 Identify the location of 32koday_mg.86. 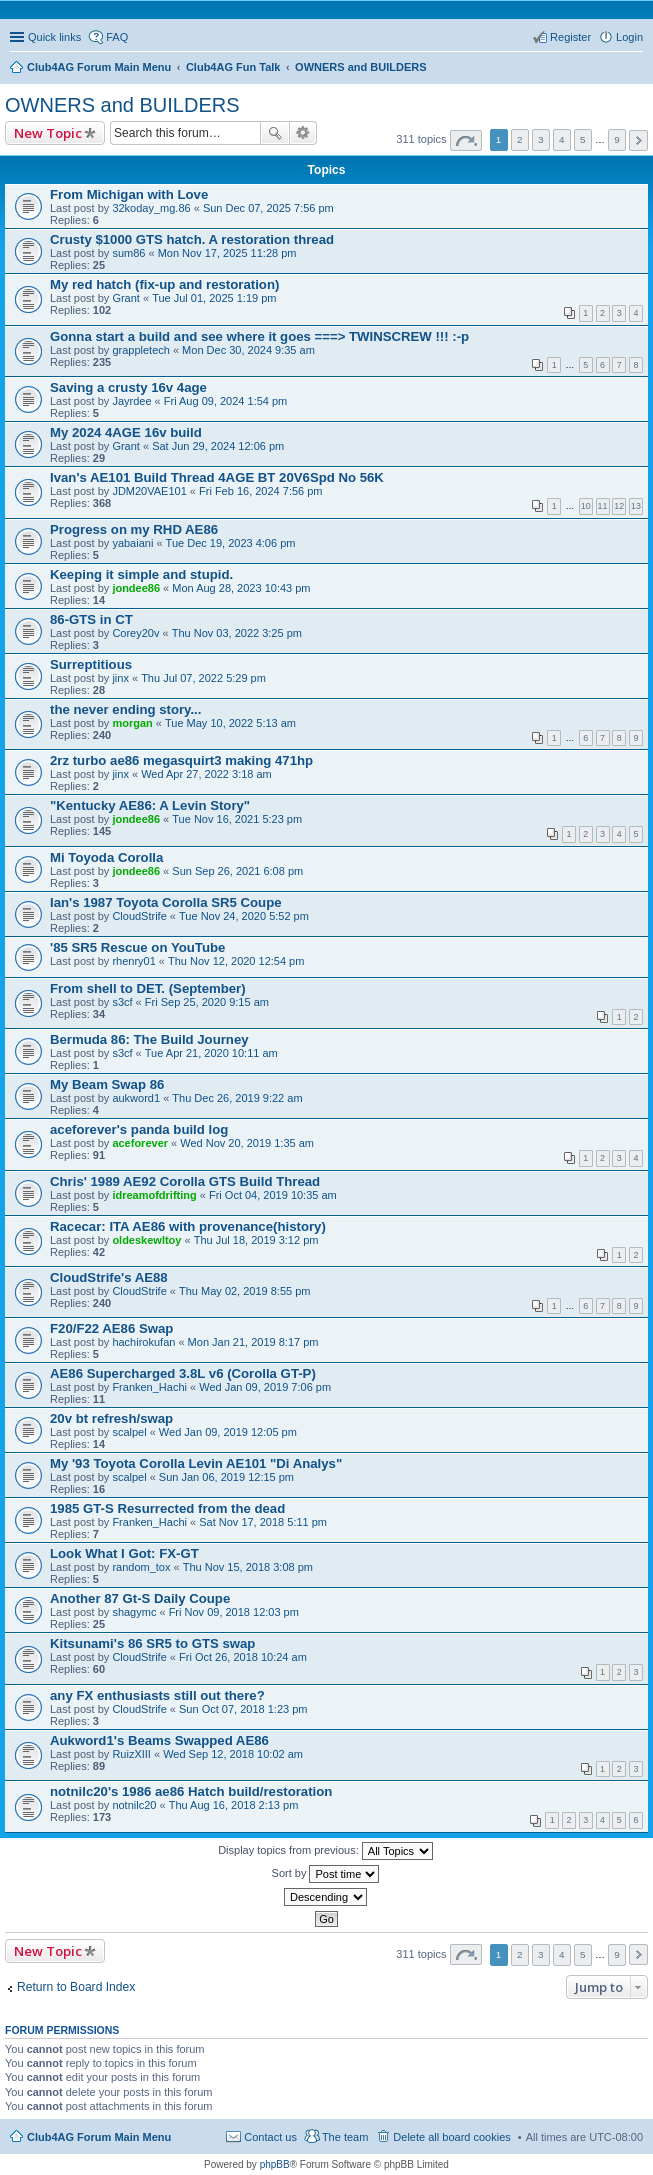
(151, 208).